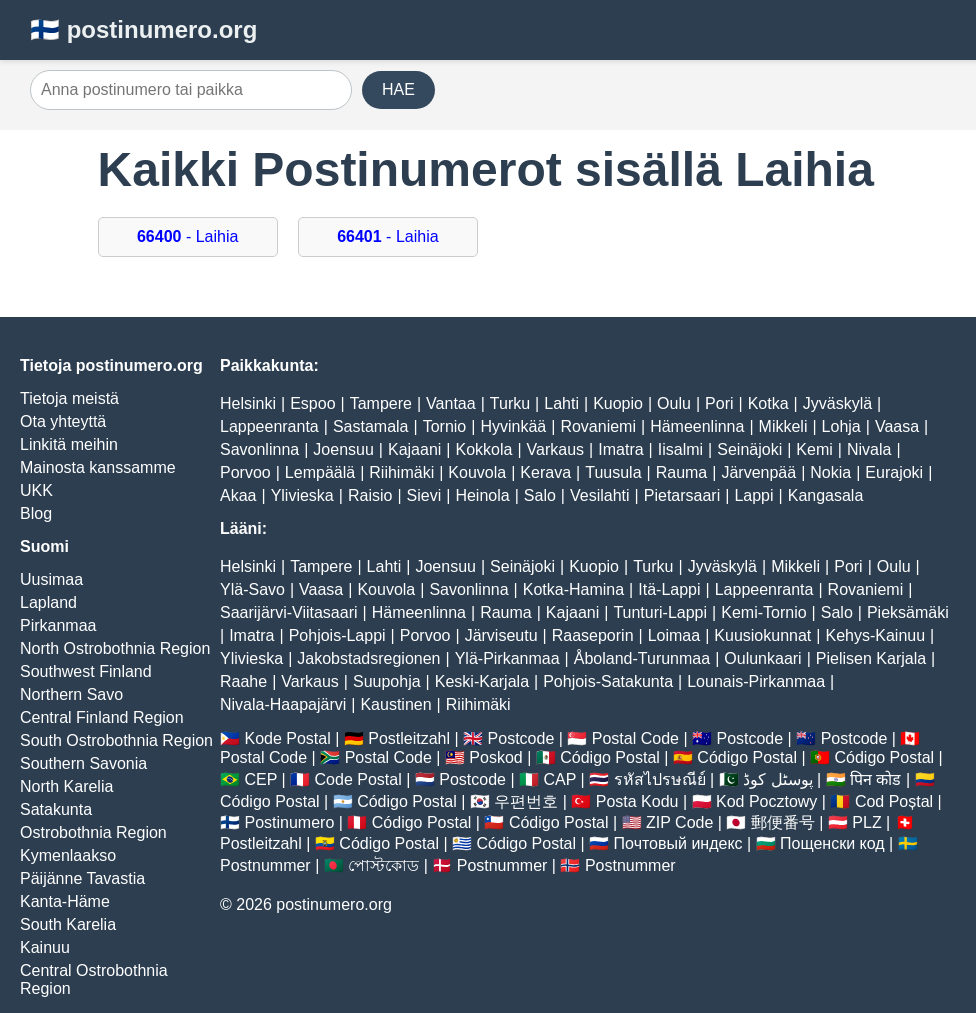  I want to click on Kuusiokunnat, so click(762, 635).